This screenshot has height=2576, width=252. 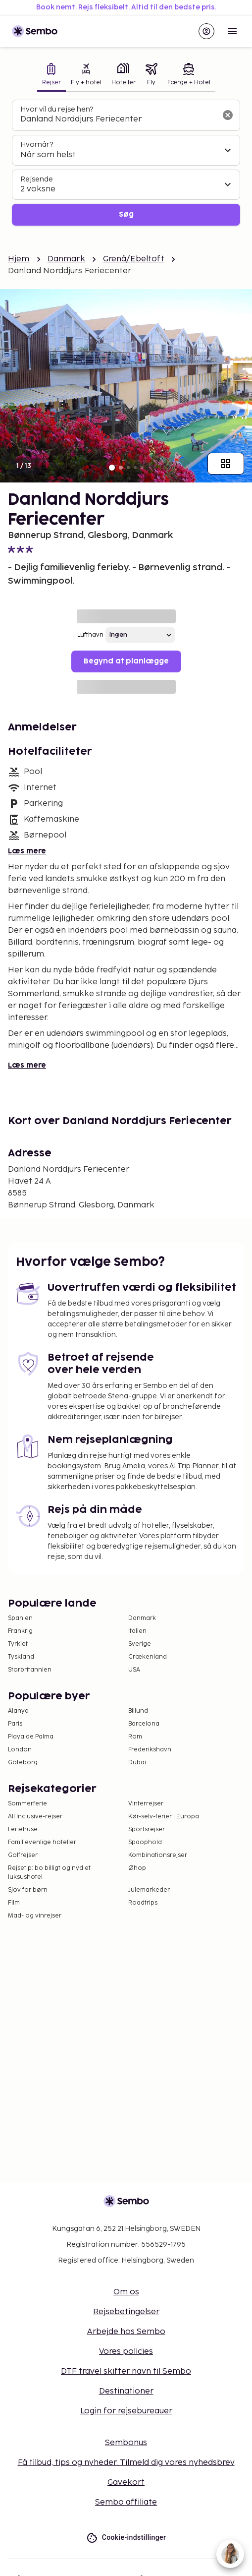 What do you see at coordinates (18, 1644) in the screenshot?
I see `Tyrkiet` at bounding box center [18, 1644].